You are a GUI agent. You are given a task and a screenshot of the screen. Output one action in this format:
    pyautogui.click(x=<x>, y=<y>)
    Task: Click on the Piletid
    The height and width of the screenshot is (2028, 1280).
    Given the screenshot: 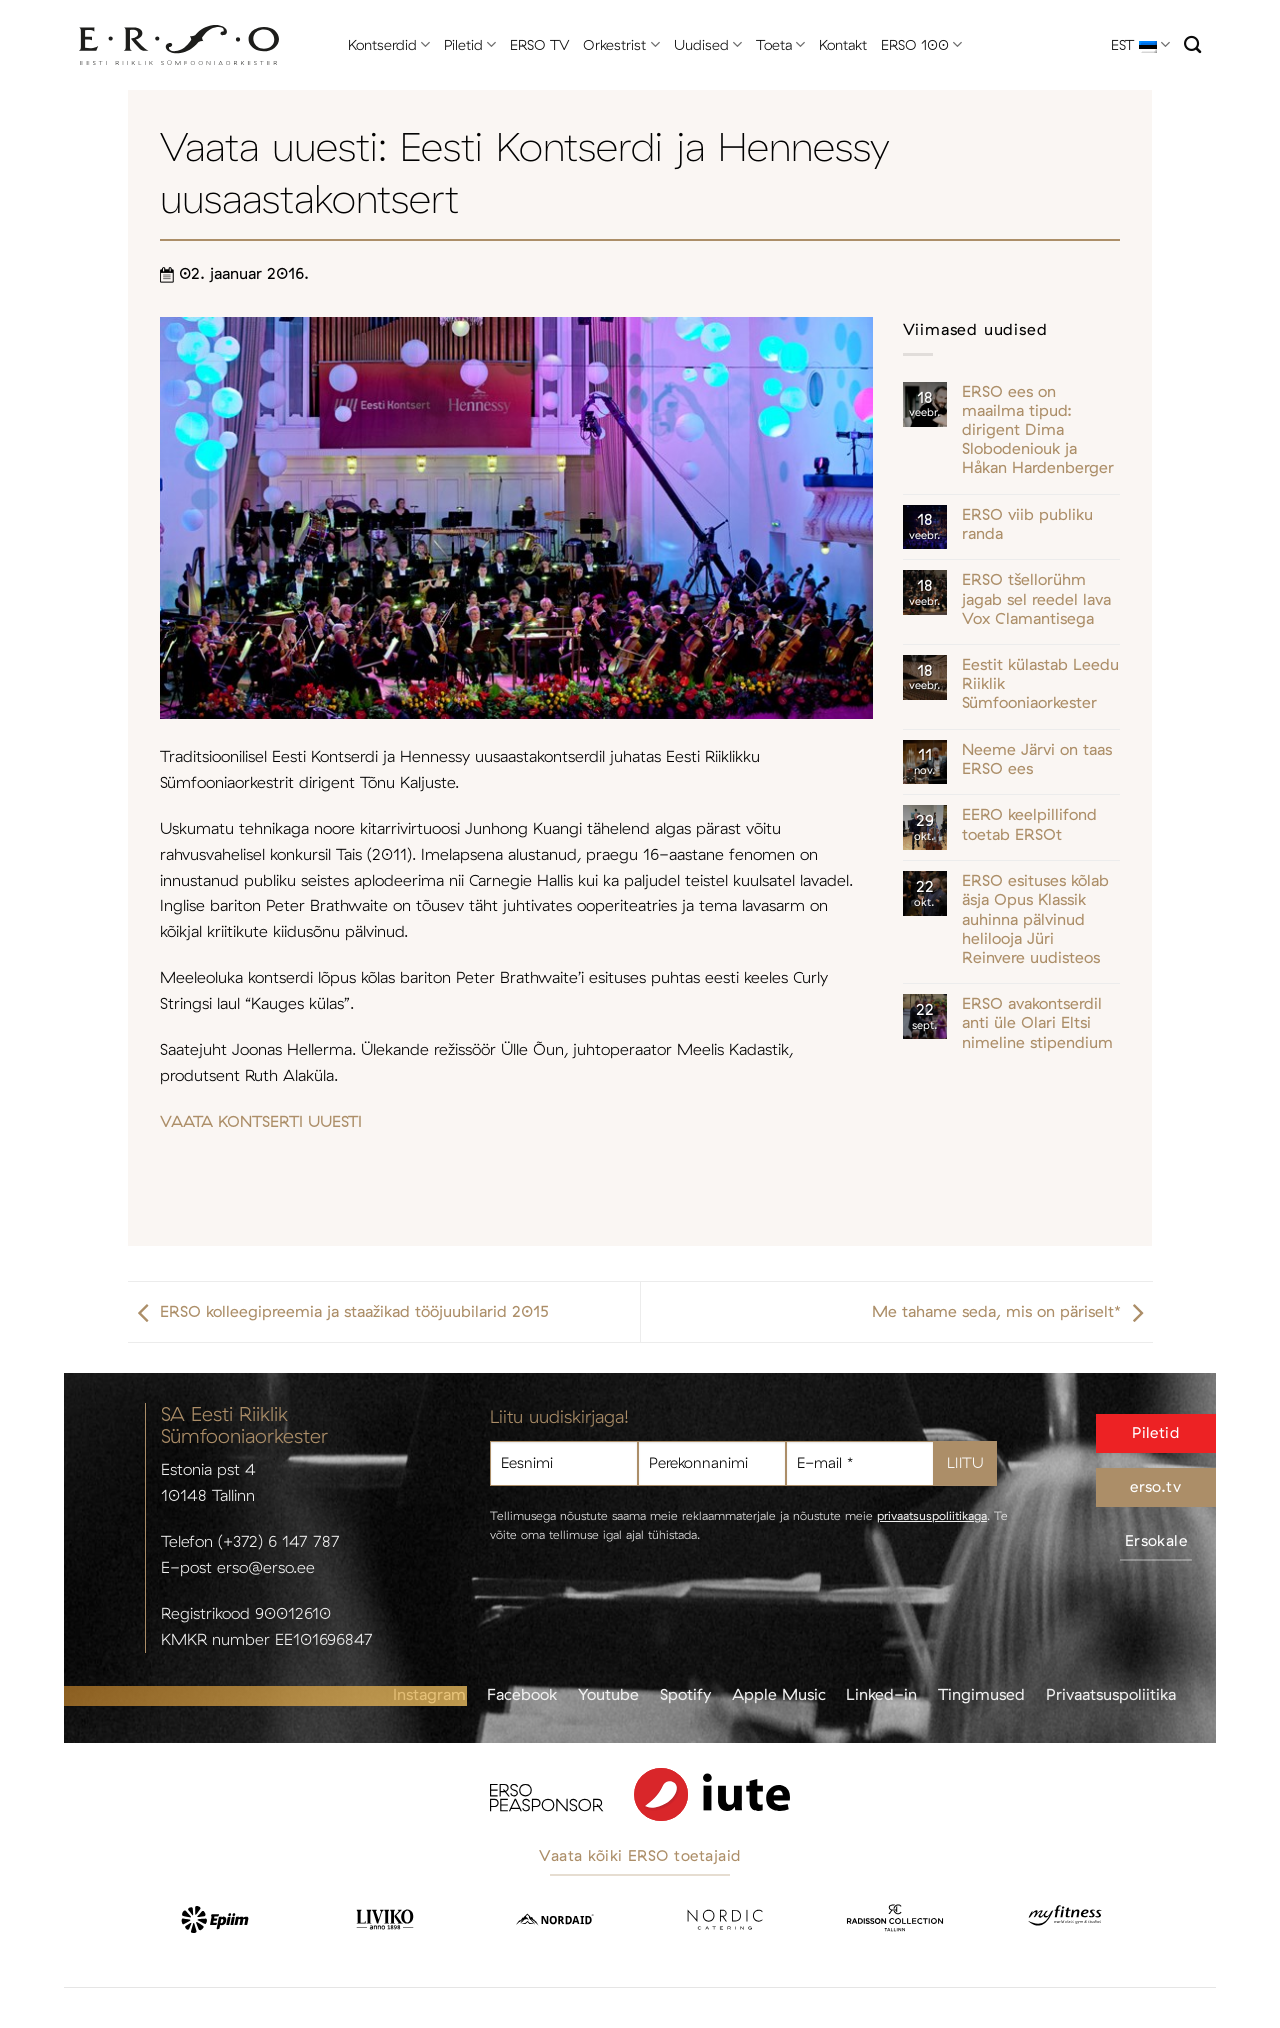 What is the action you would take?
    pyautogui.click(x=470, y=44)
    